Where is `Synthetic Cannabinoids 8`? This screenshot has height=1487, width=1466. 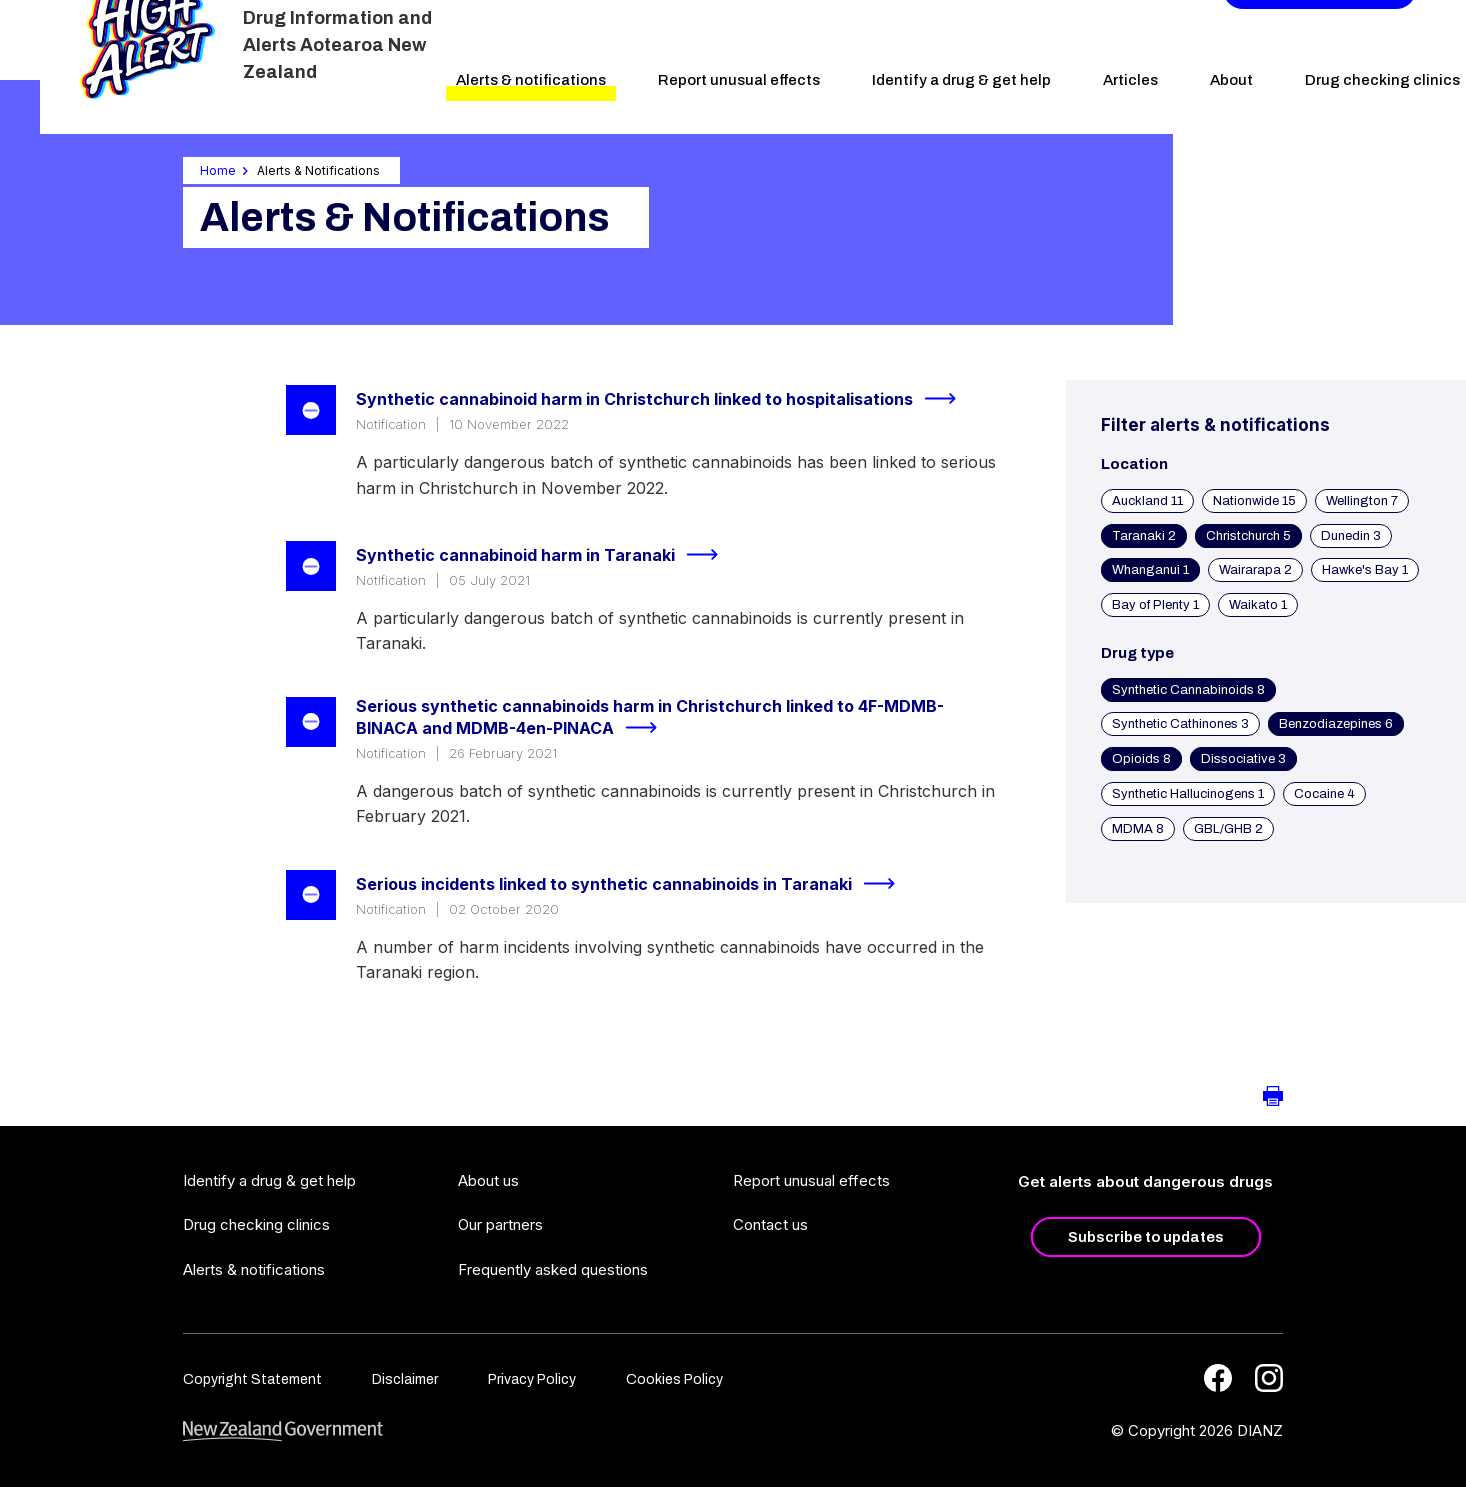 Synthetic Cannabinoids 8 is located at coordinates (1188, 690).